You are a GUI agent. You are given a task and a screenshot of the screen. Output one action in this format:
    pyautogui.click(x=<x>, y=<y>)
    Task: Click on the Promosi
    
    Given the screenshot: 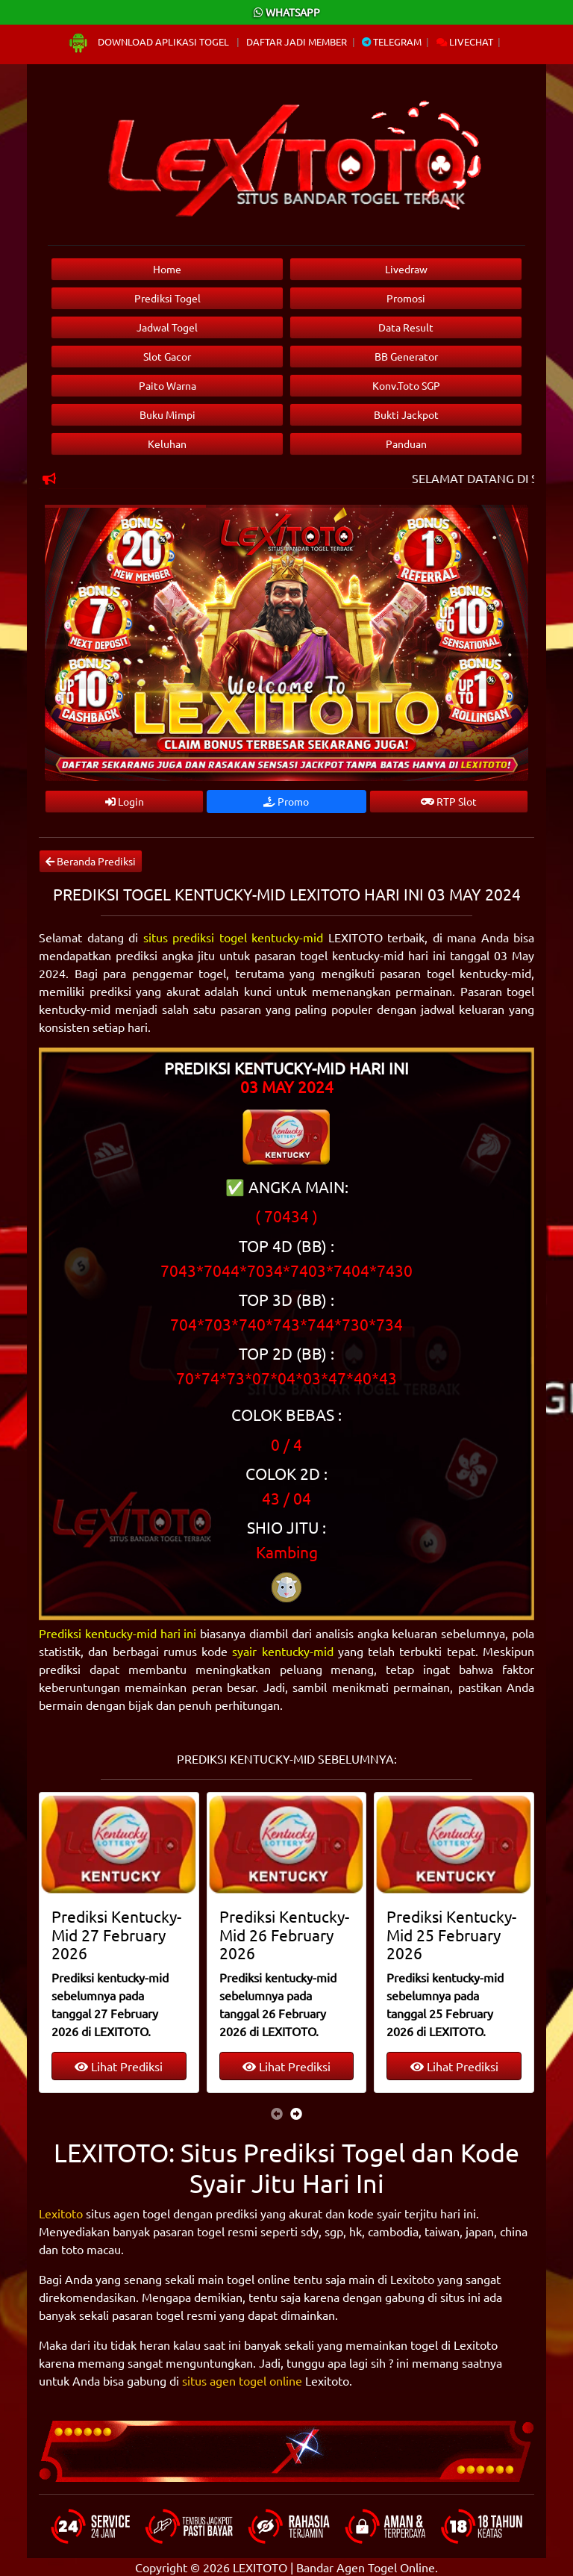 What is the action you would take?
    pyautogui.click(x=405, y=298)
    